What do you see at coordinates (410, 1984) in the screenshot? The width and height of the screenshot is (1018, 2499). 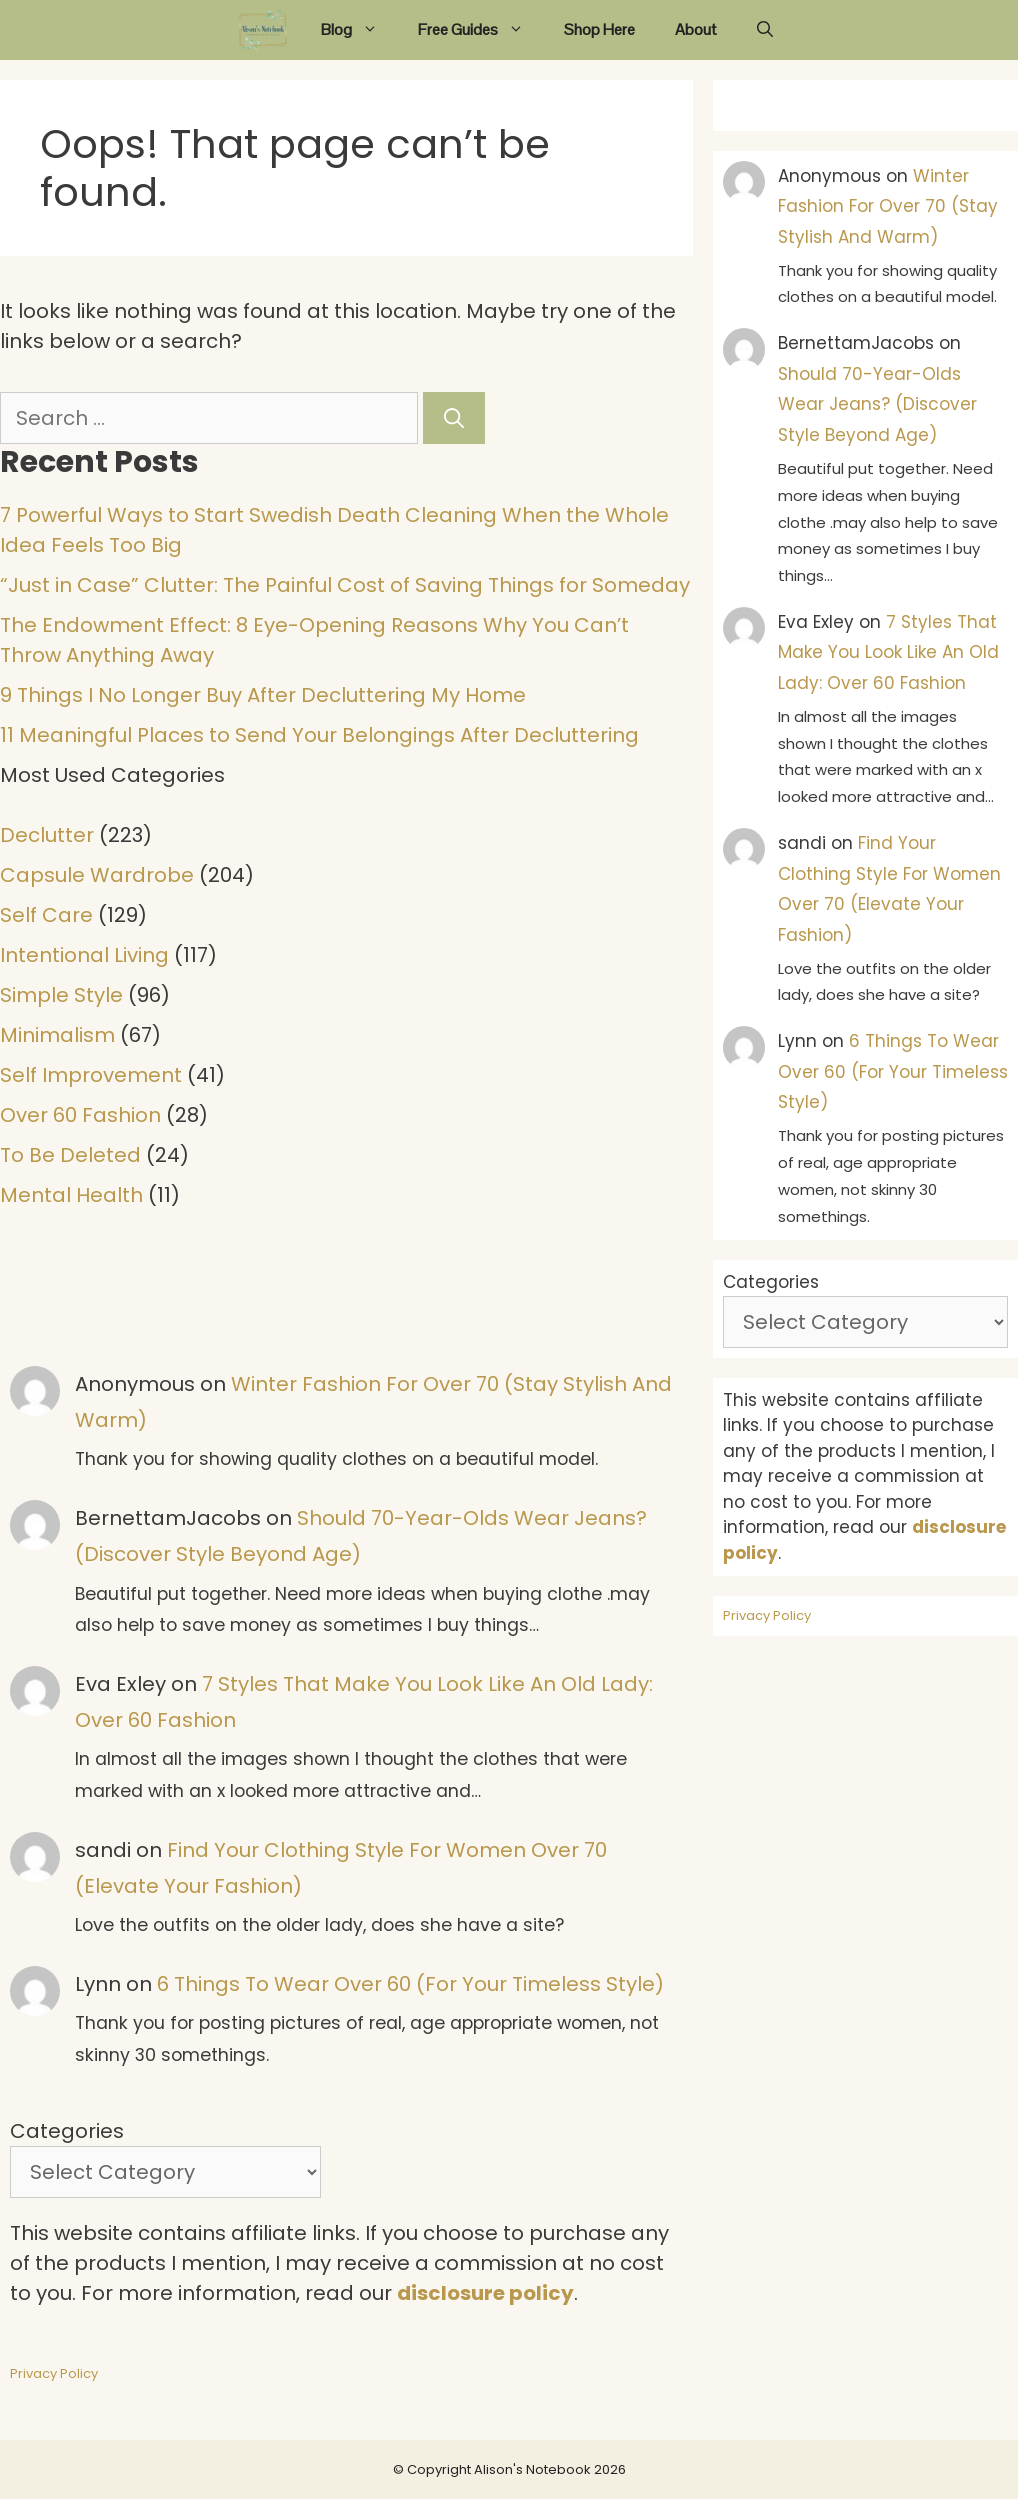 I see `6 Things To Wear Over 60 (For Your Timeless Style)` at bounding box center [410, 1984].